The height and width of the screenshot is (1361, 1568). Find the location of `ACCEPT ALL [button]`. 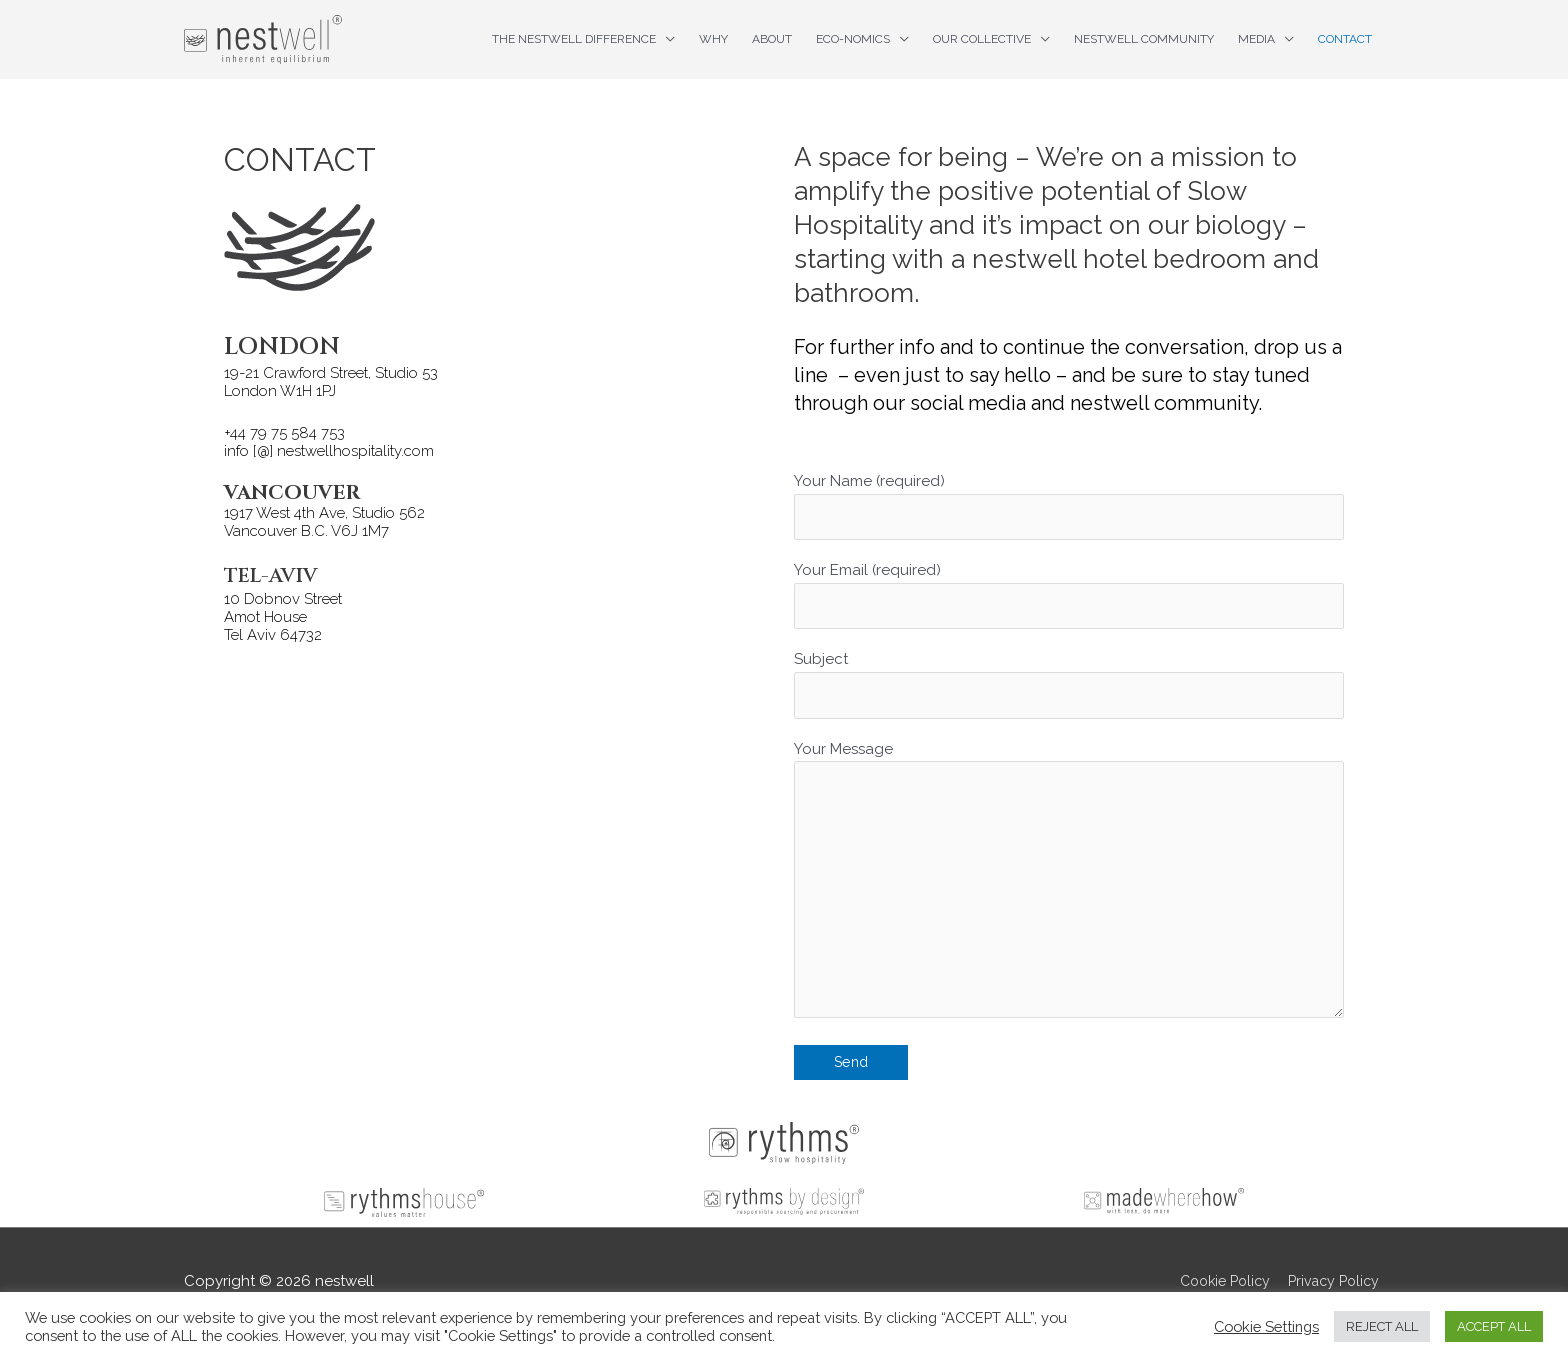

ACCEPT ALL [button] is located at coordinates (1494, 1326).